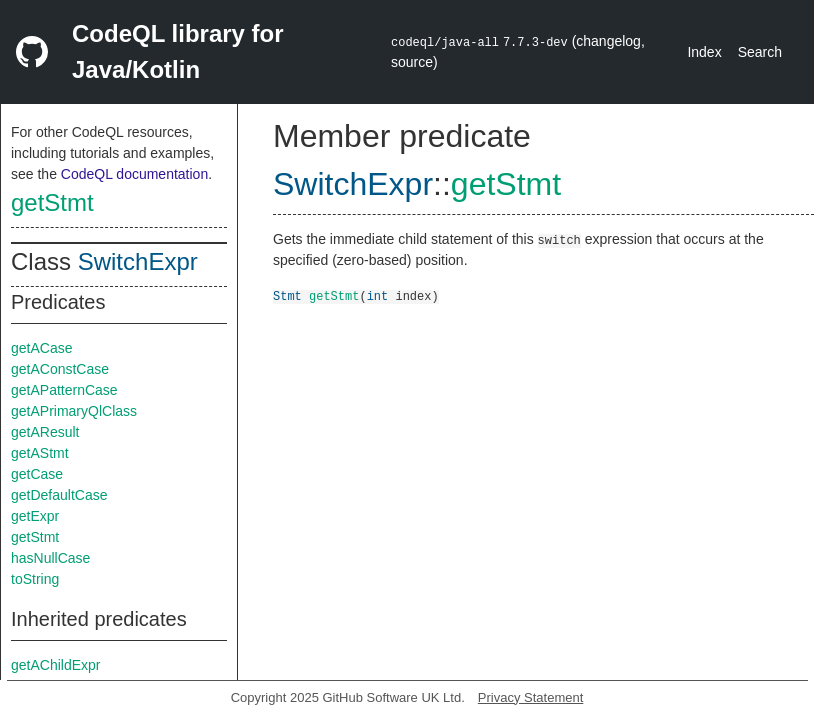  What do you see at coordinates (64, 390) in the screenshot?
I see `getAPatternCase` at bounding box center [64, 390].